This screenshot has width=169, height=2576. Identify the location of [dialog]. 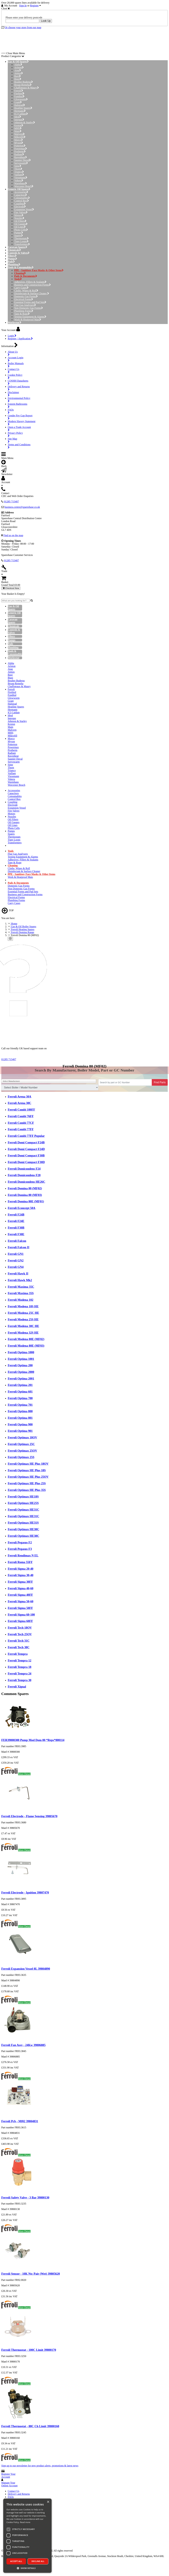
(27, 2536).